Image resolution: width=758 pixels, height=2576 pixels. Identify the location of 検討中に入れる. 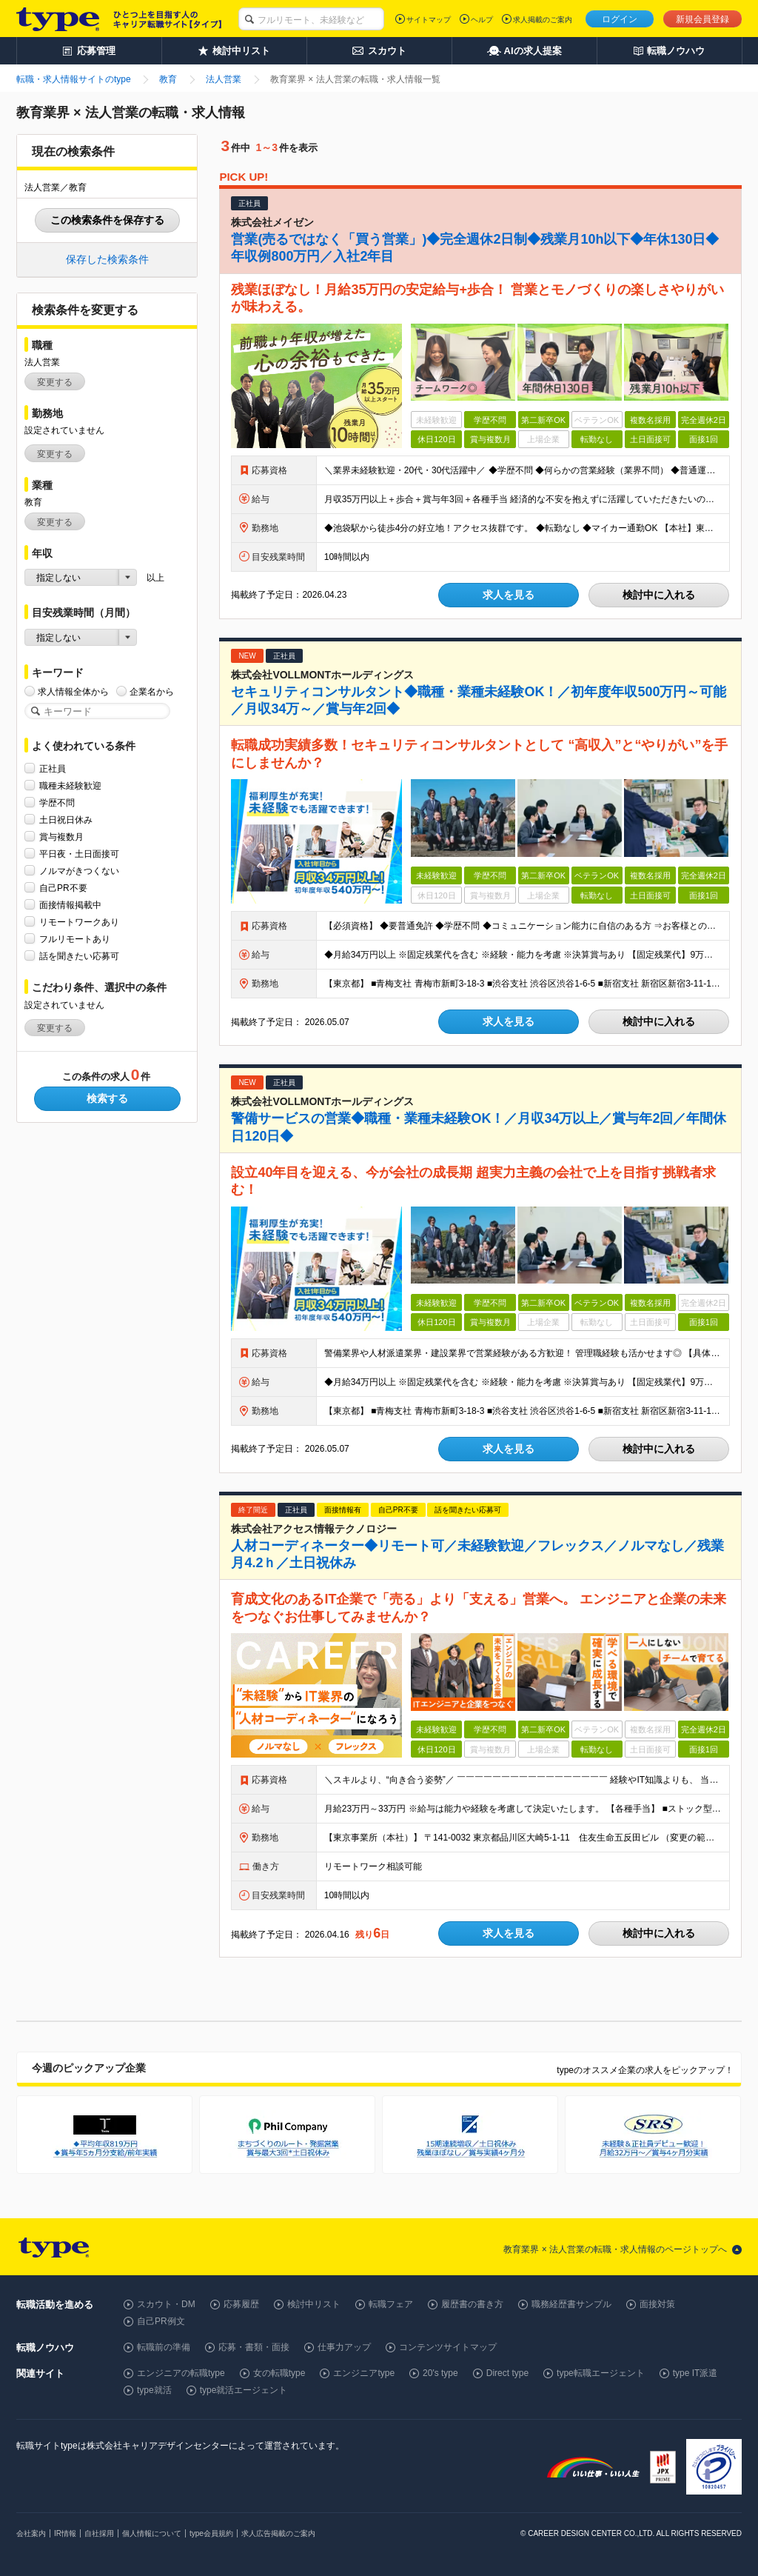
(659, 595).